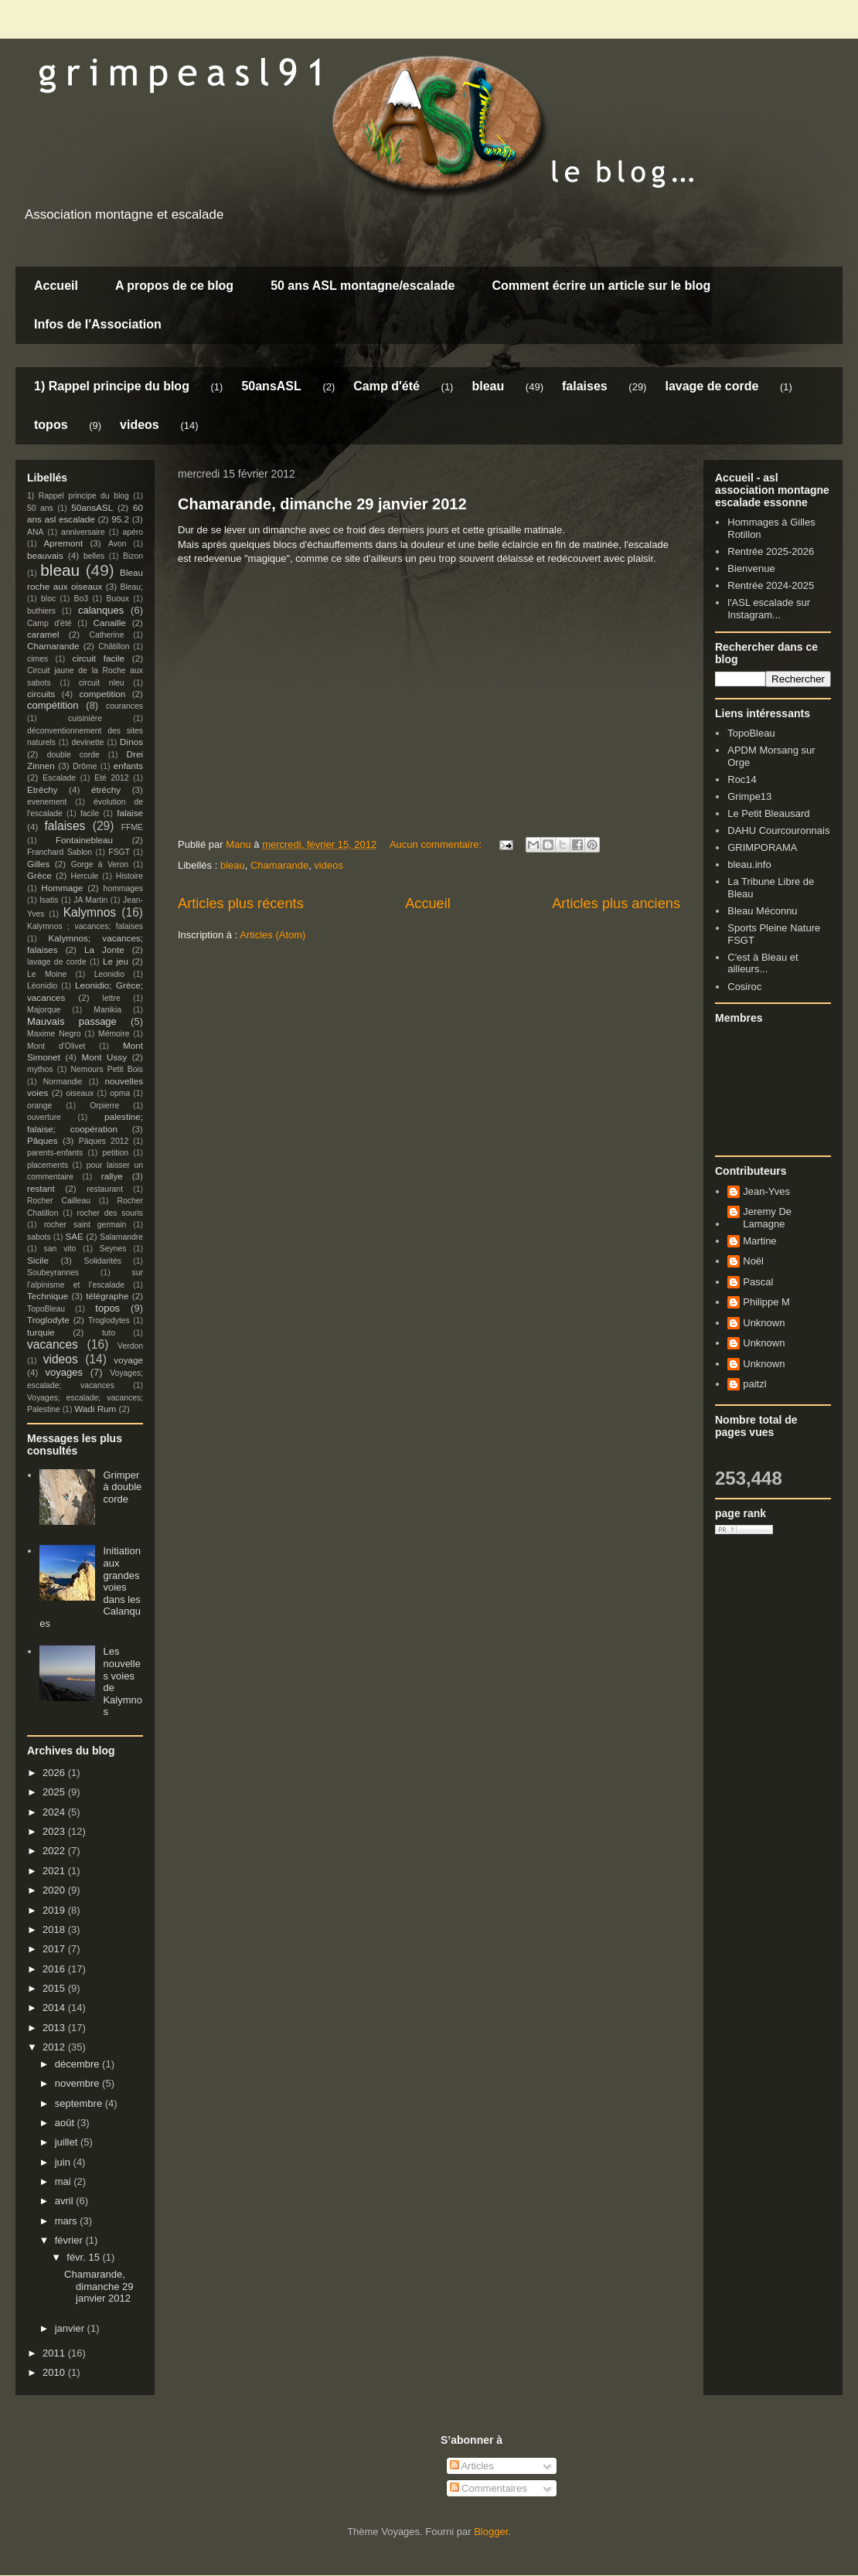  Describe the element at coordinates (770, 551) in the screenshot. I see `Rentrée 2025-2026` at that location.